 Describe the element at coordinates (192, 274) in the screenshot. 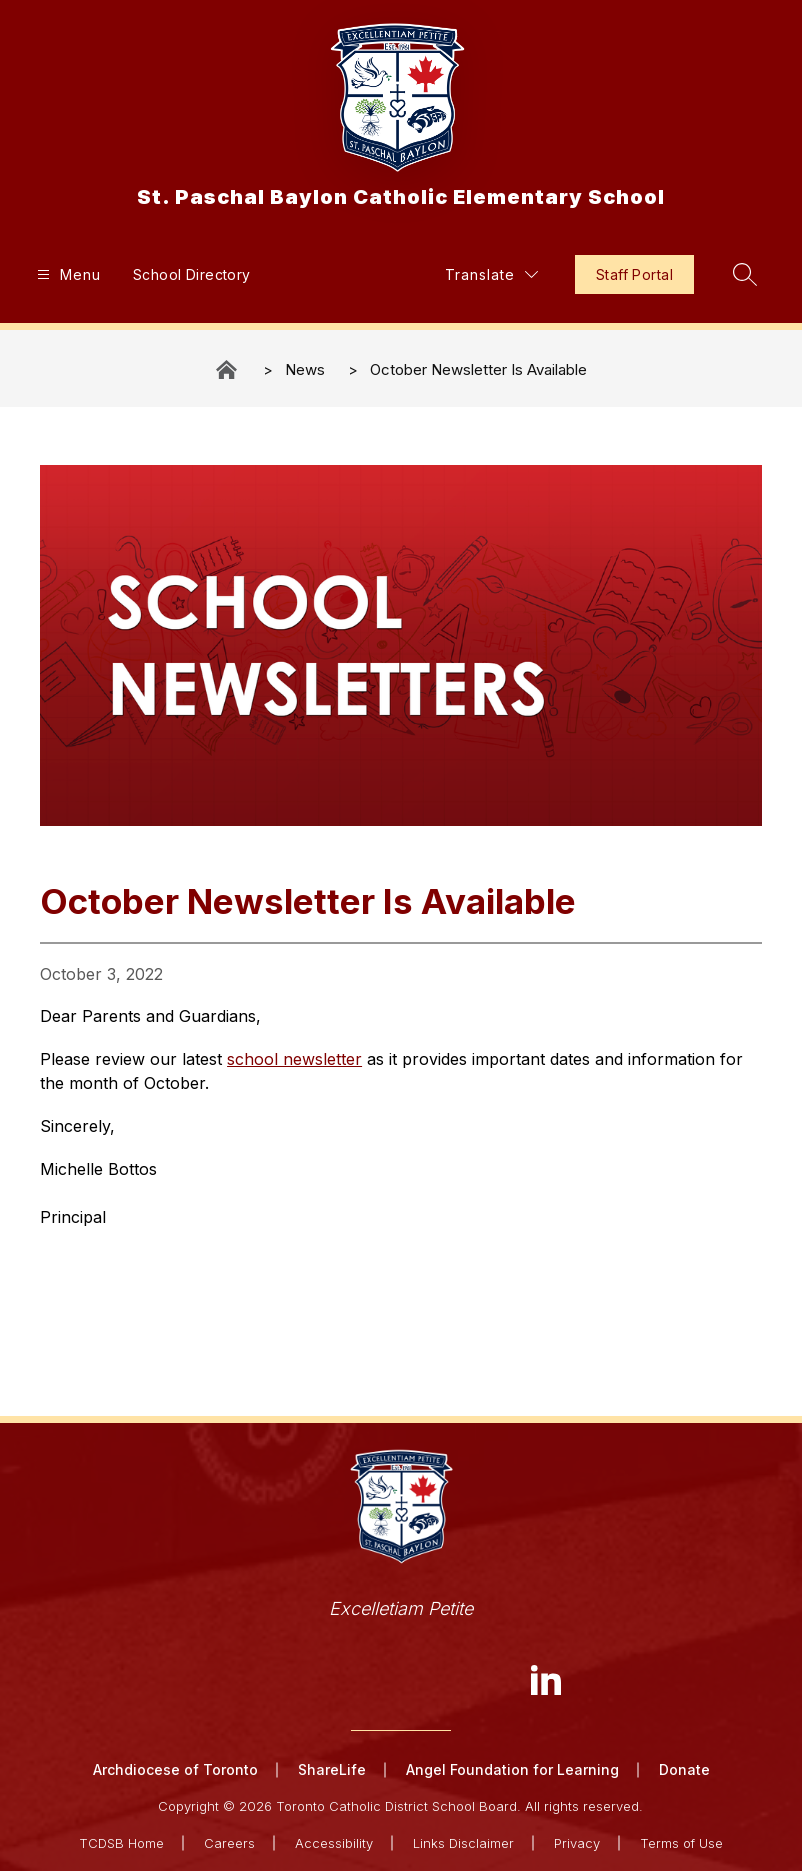

I see `School Directory` at that location.